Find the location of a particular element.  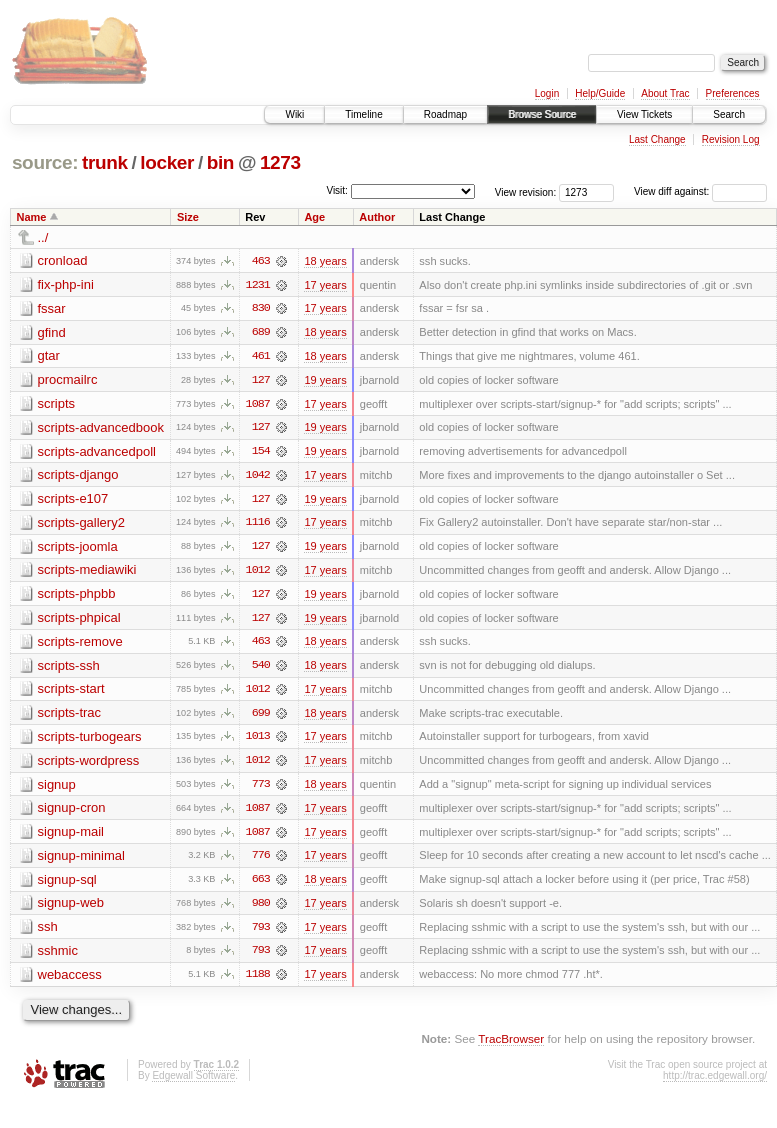

scripts-turbogears is located at coordinates (90, 740).